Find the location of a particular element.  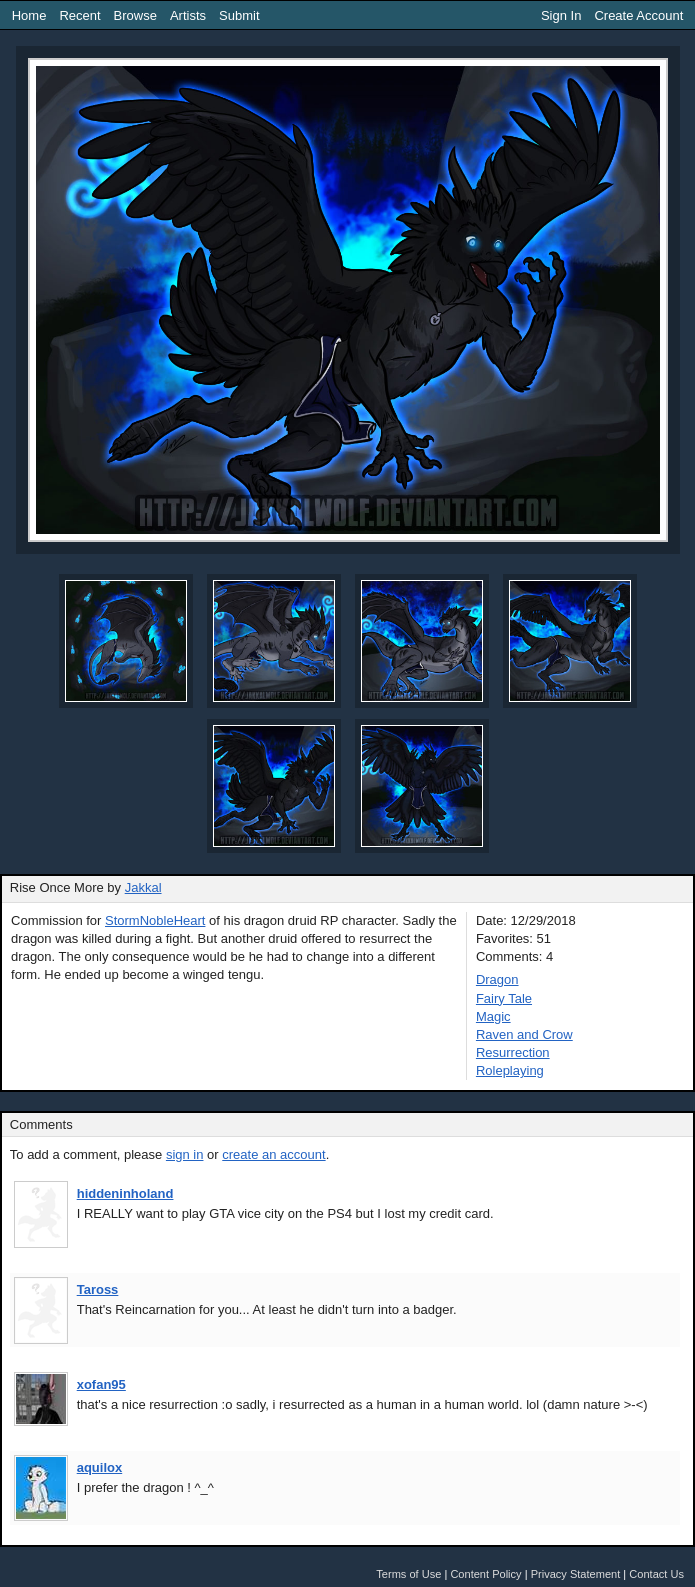

Home is located at coordinates (29, 15).